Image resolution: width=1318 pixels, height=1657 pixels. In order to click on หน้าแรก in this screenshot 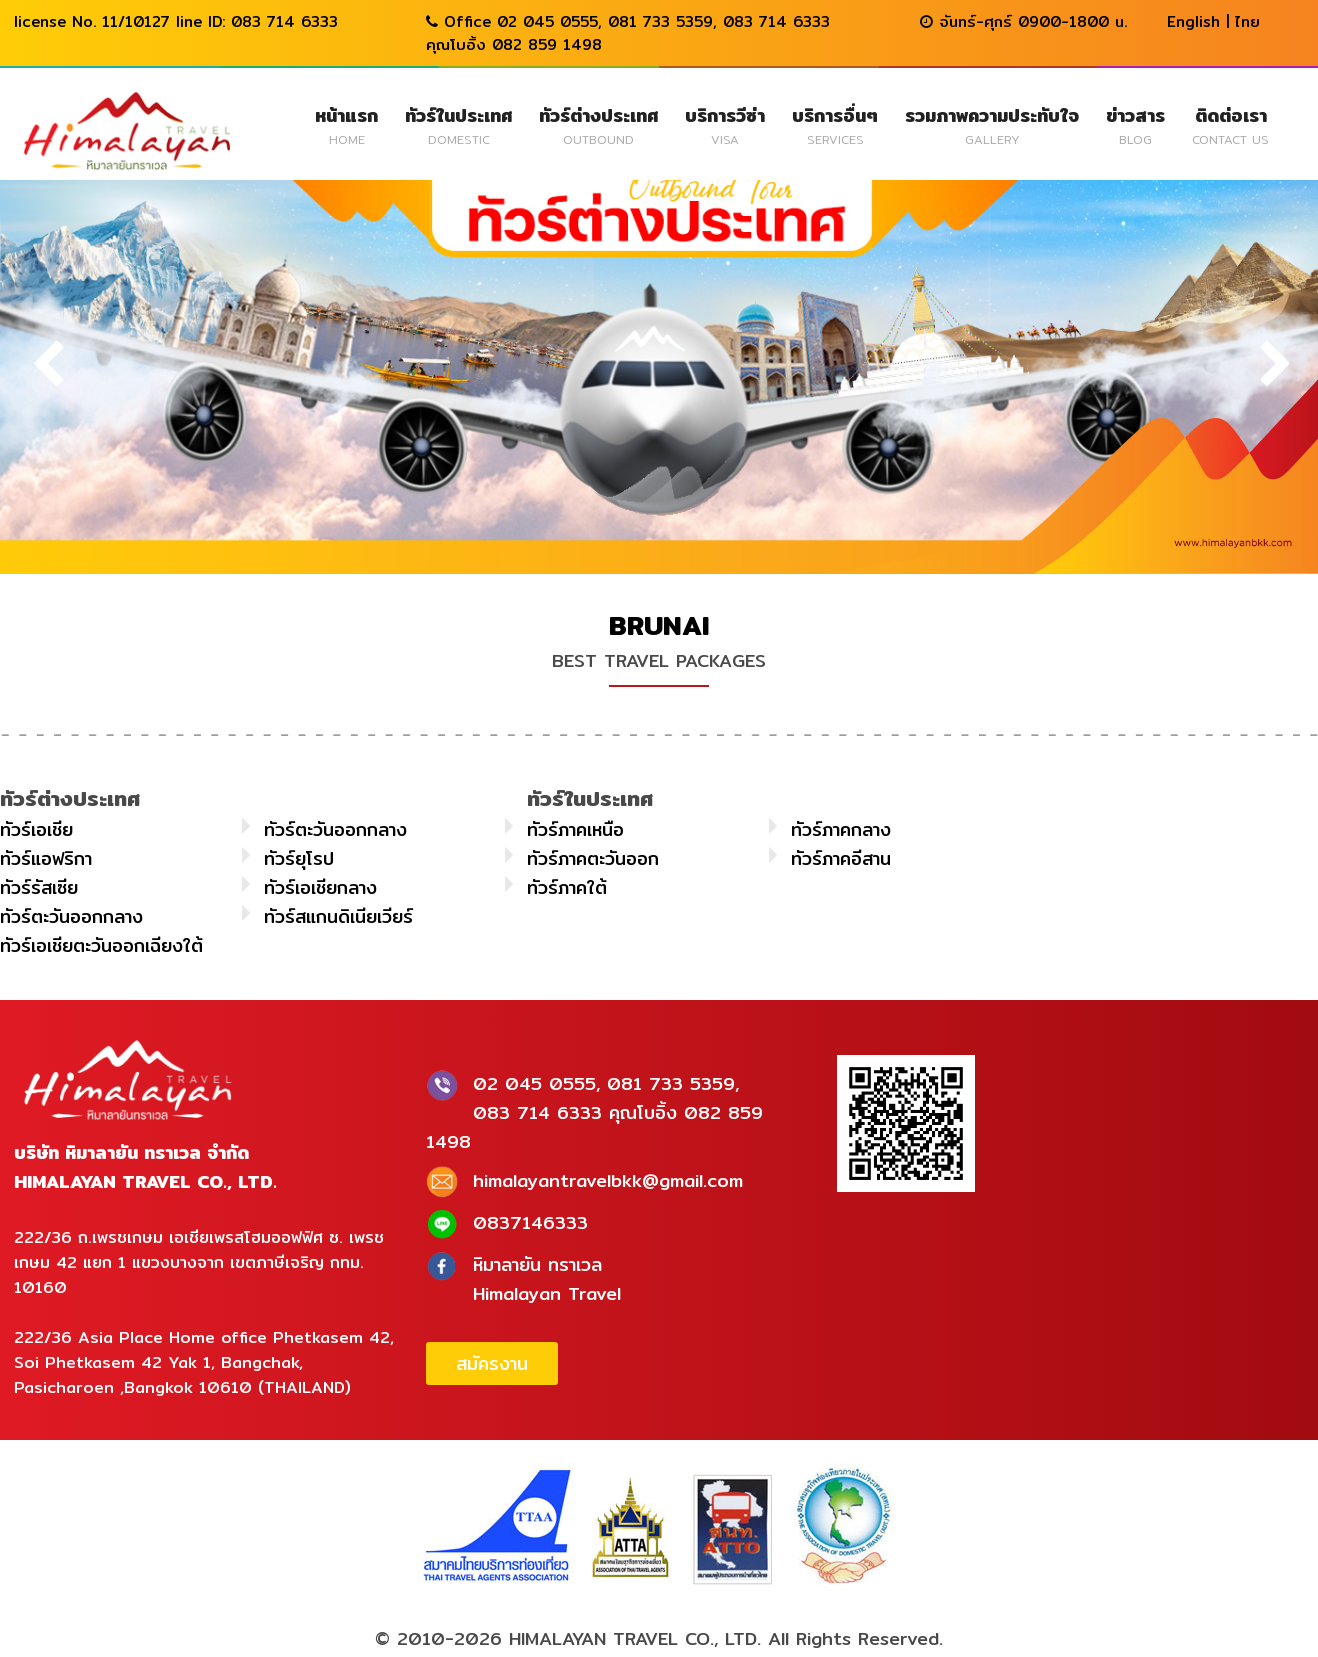, I will do `click(346, 125)`.